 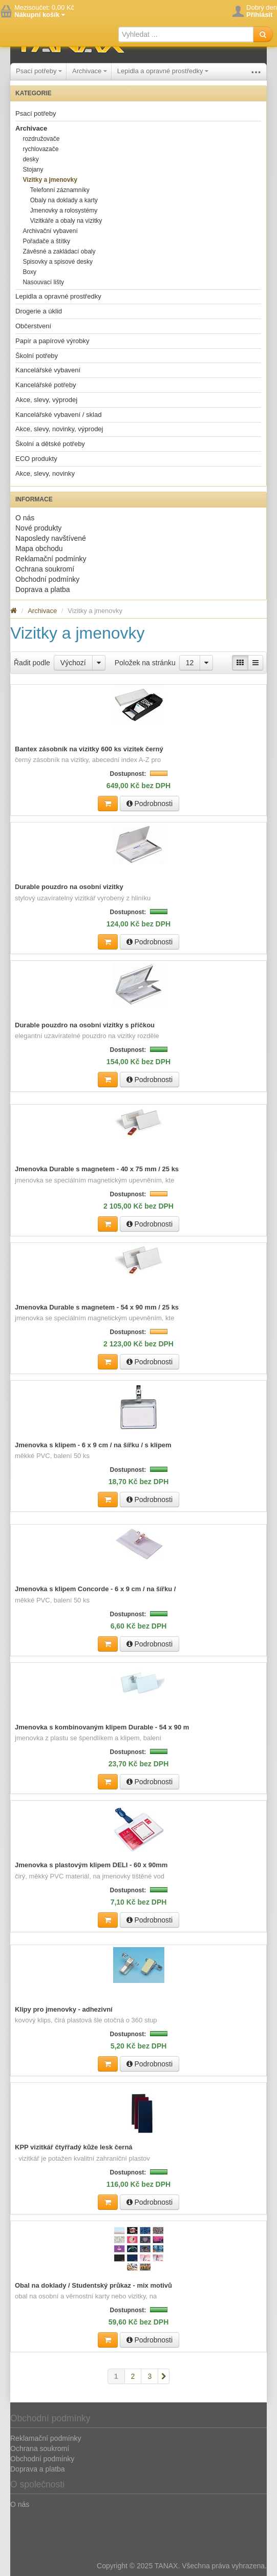 I want to click on Lepidla a opravné prostředky, so click(x=162, y=71).